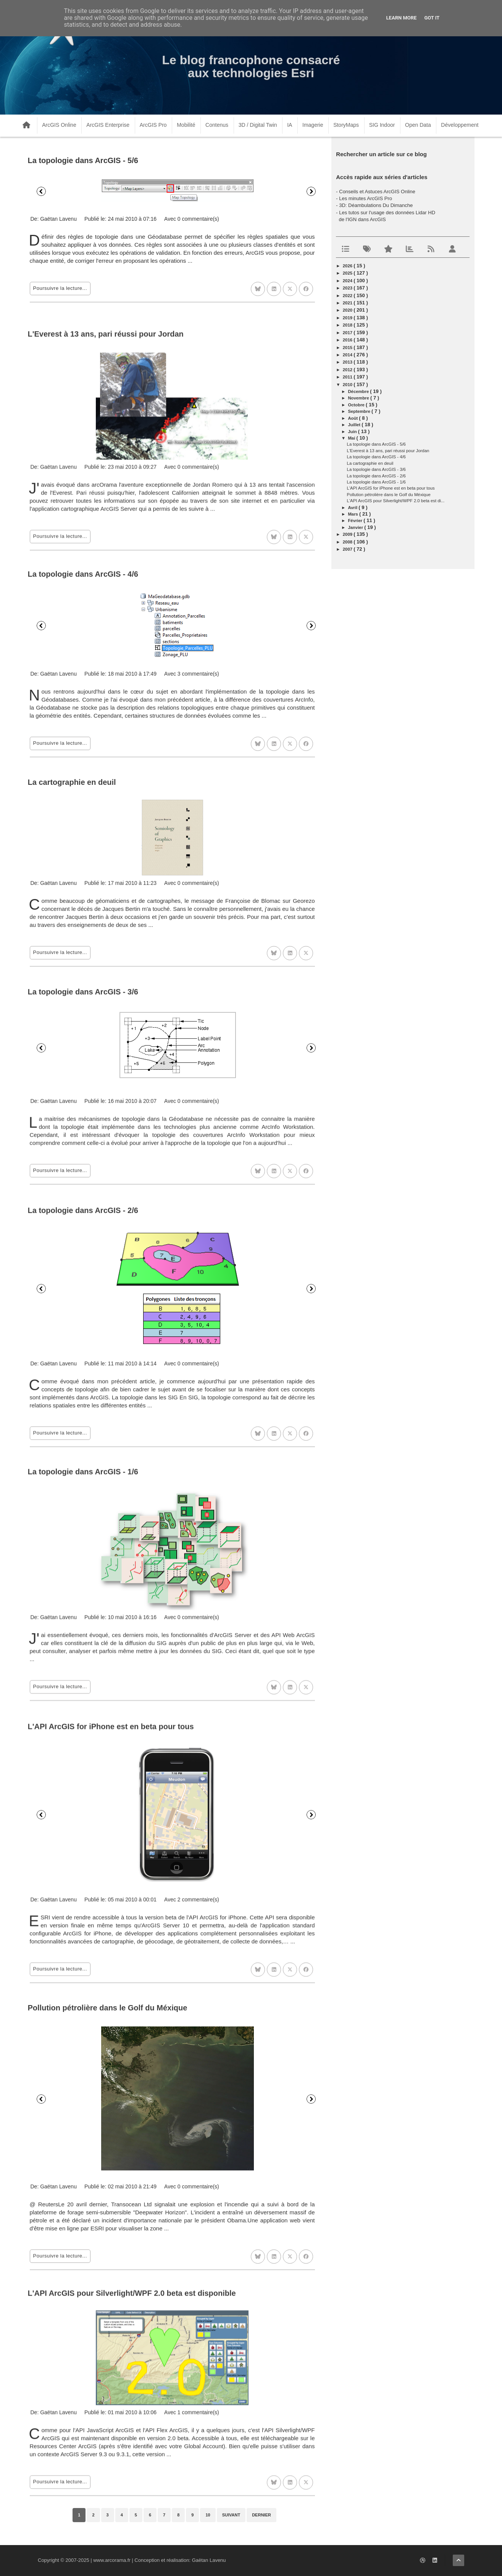  Describe the element at coordinates (376, 456) in the screenshot. I see `La topologie dans ArcGIS - 4/6` at that location.